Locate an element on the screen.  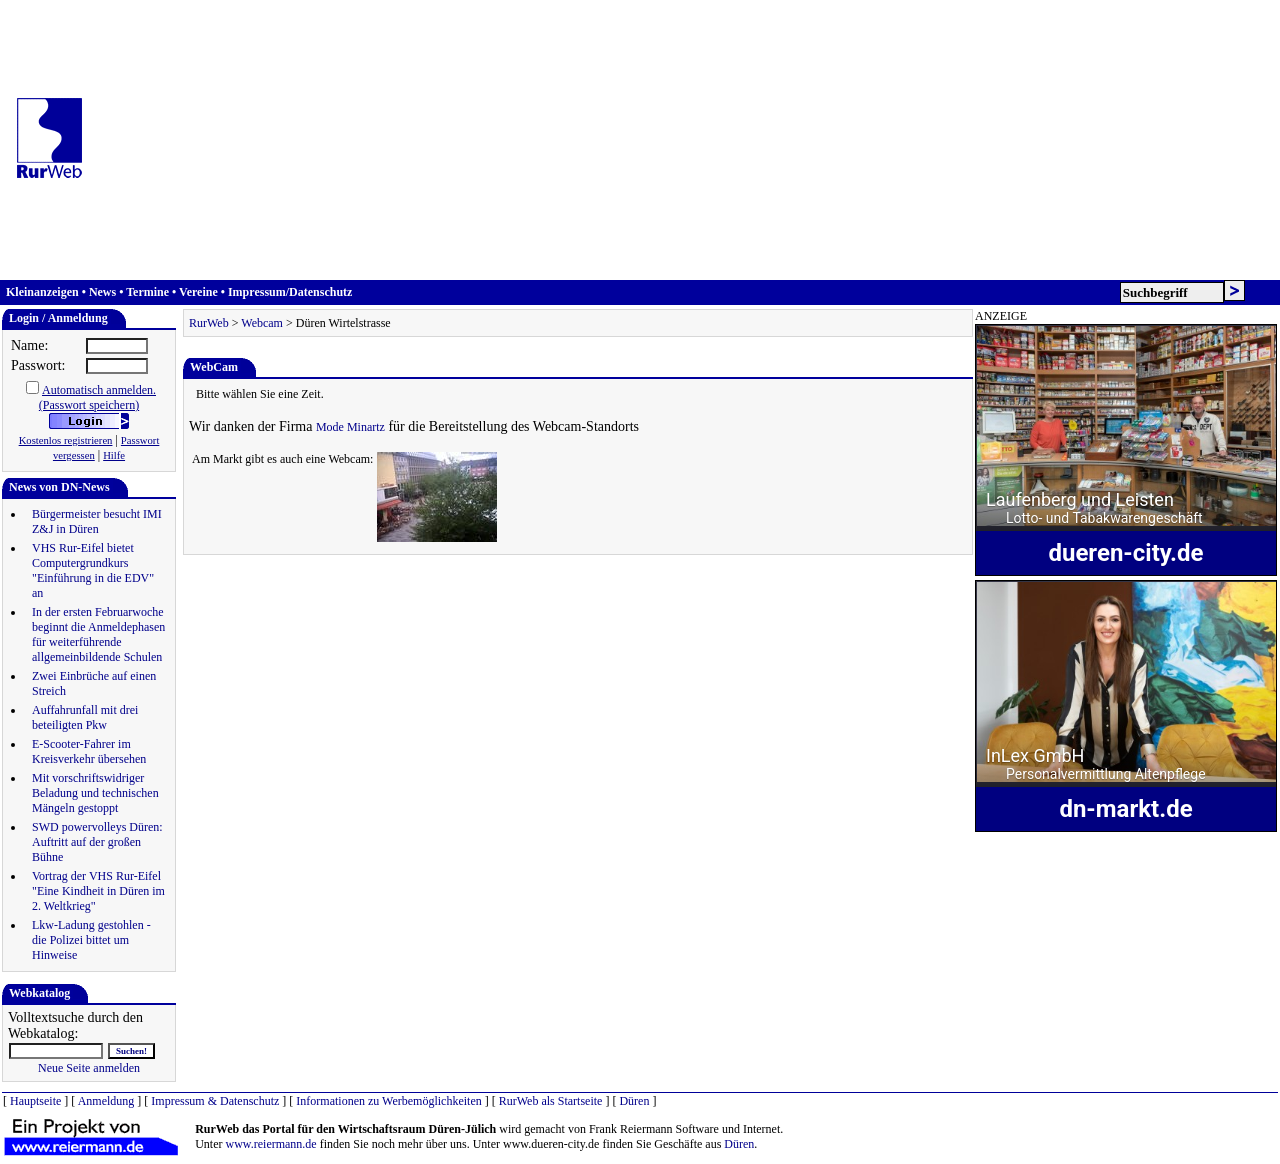
Impressum/Datenschutz is located at coordinates (290, 292).